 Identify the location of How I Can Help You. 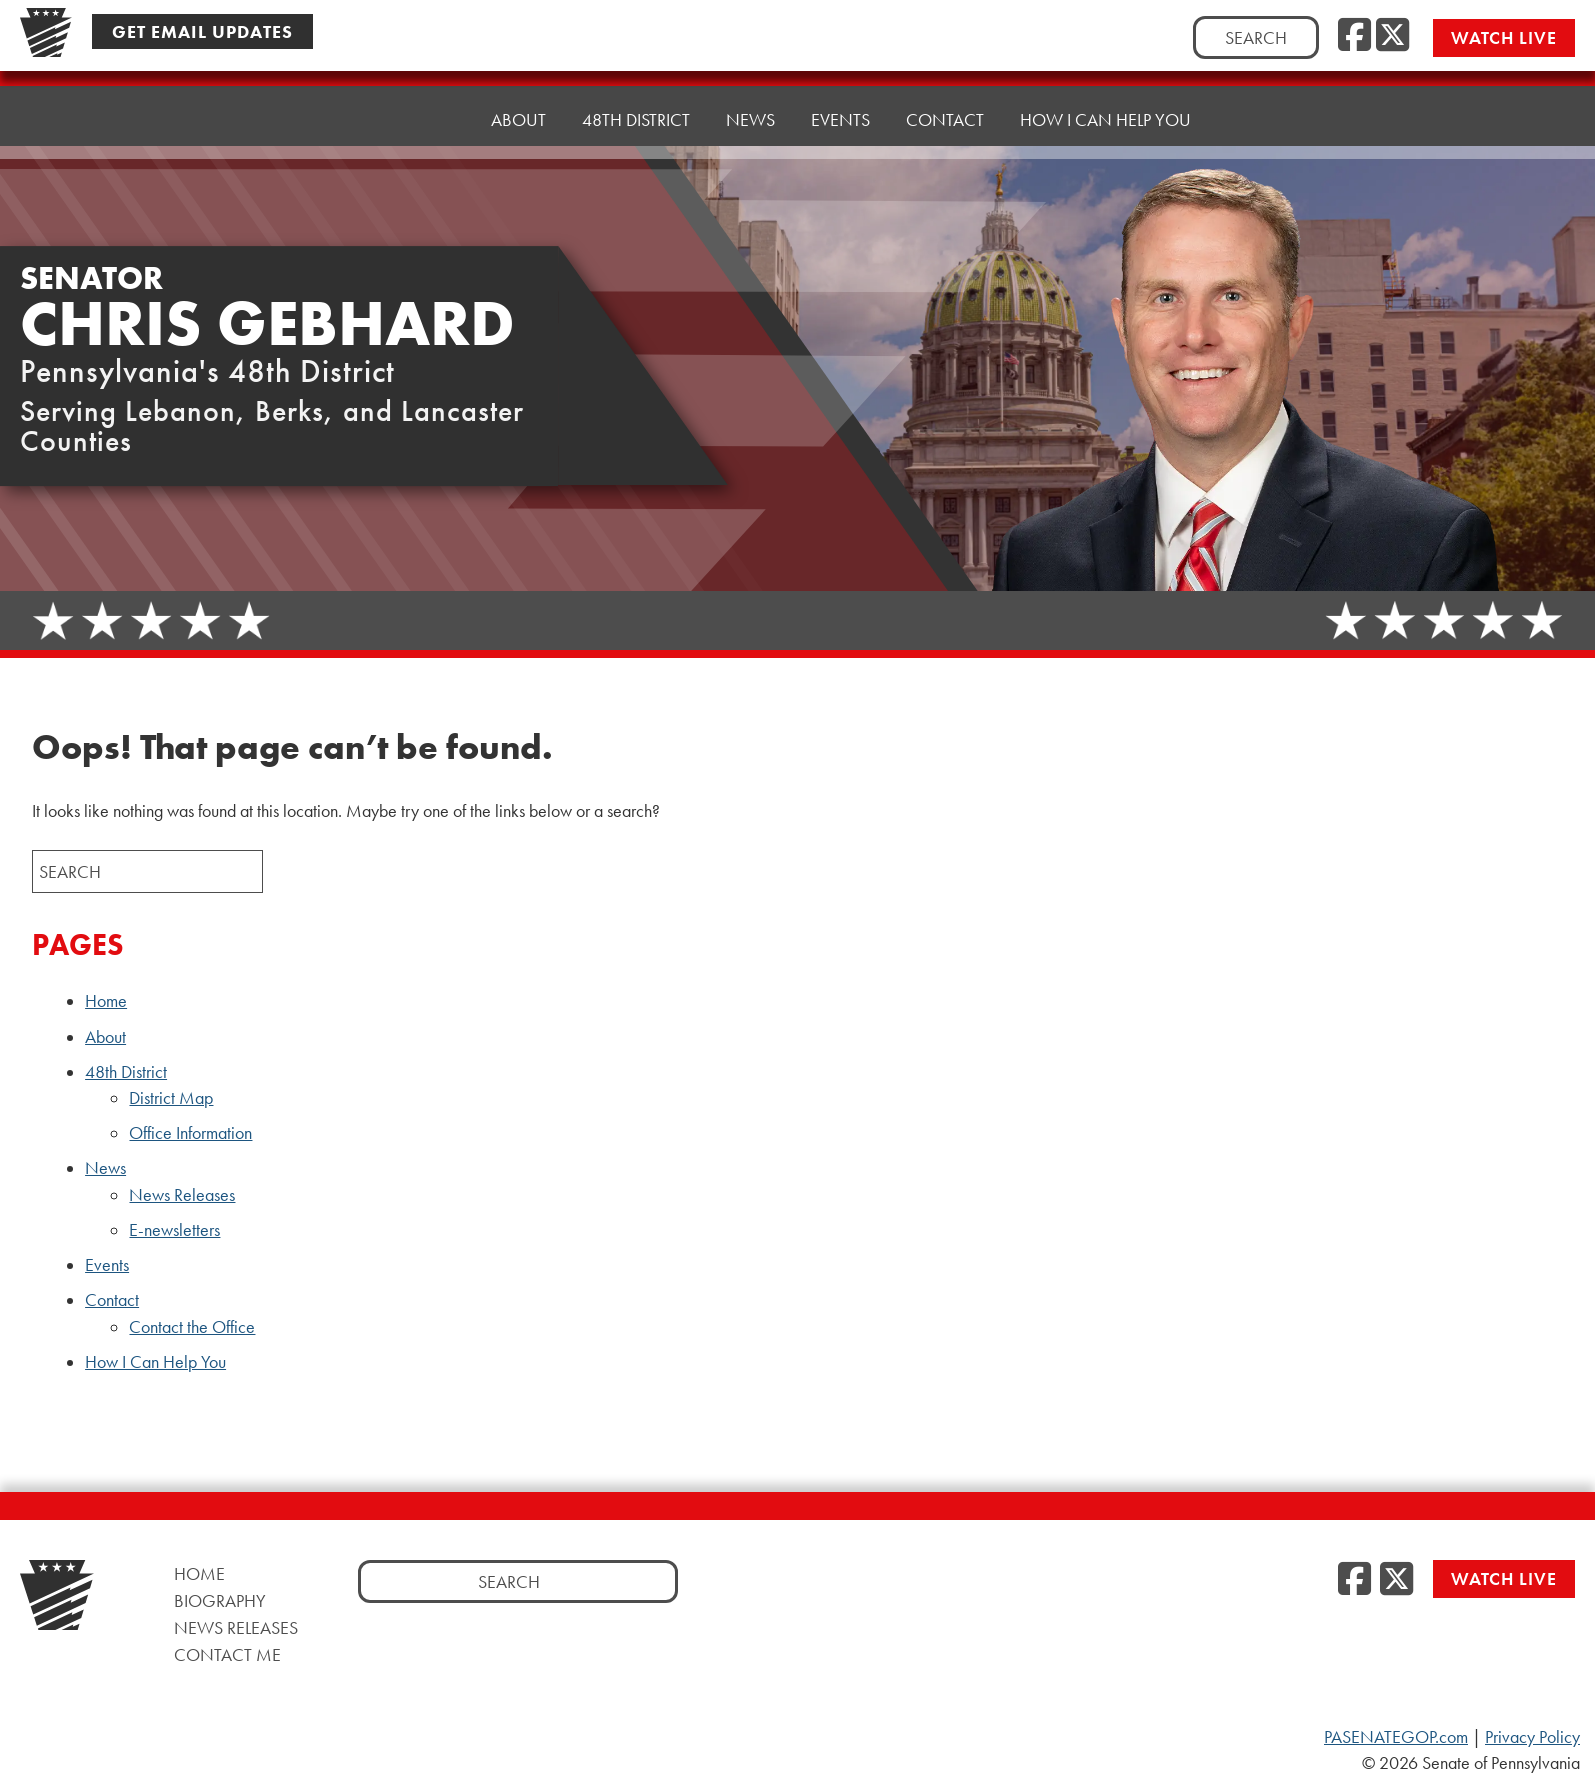
(1105, 87).